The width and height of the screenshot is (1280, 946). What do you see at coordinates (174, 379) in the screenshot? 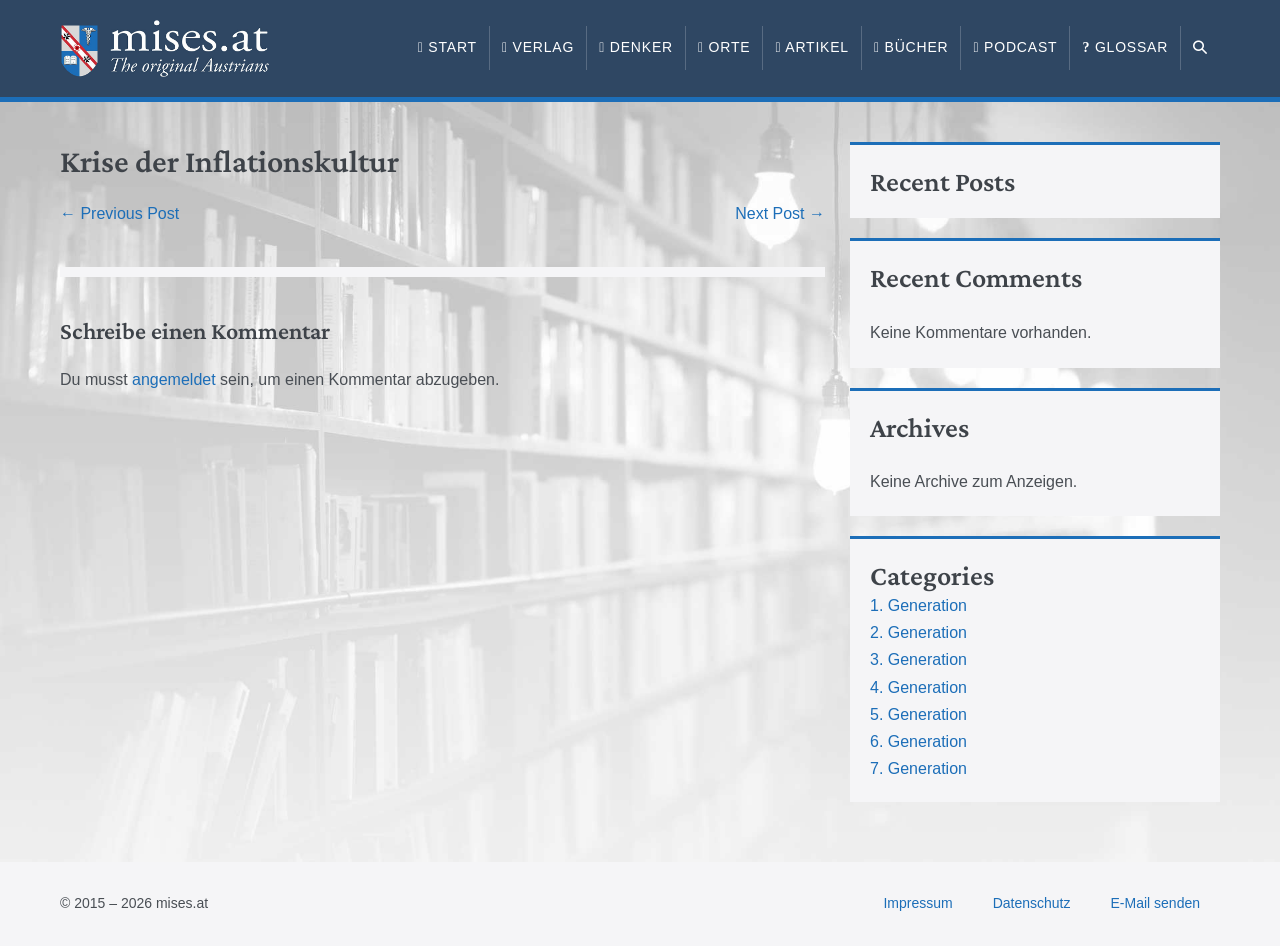
I see `angemeldet` at bounding box center [174, 379].